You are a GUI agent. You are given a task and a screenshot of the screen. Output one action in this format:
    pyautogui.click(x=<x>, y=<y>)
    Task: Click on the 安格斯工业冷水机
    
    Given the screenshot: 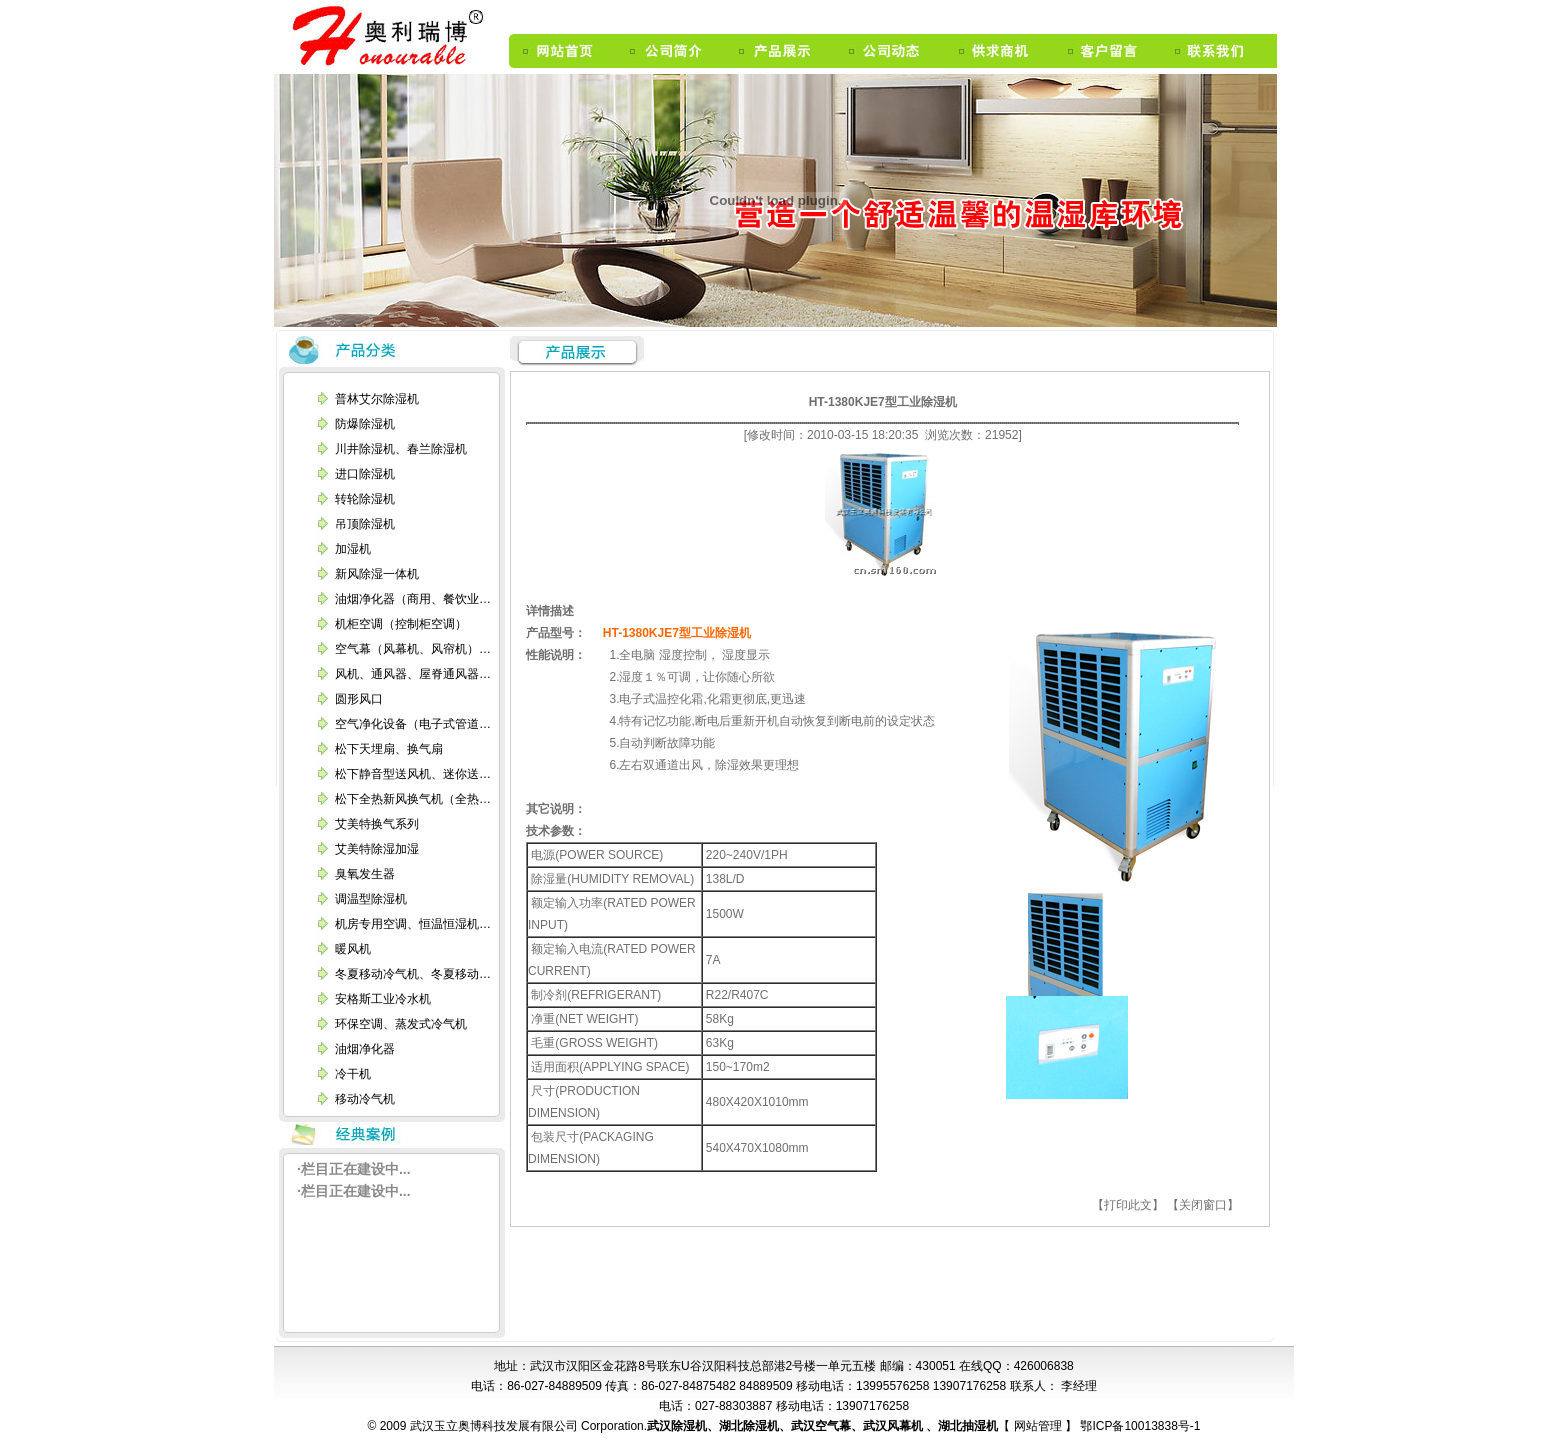 What is the action you would take?
    pyautogui.click(x=383, y=999)
    